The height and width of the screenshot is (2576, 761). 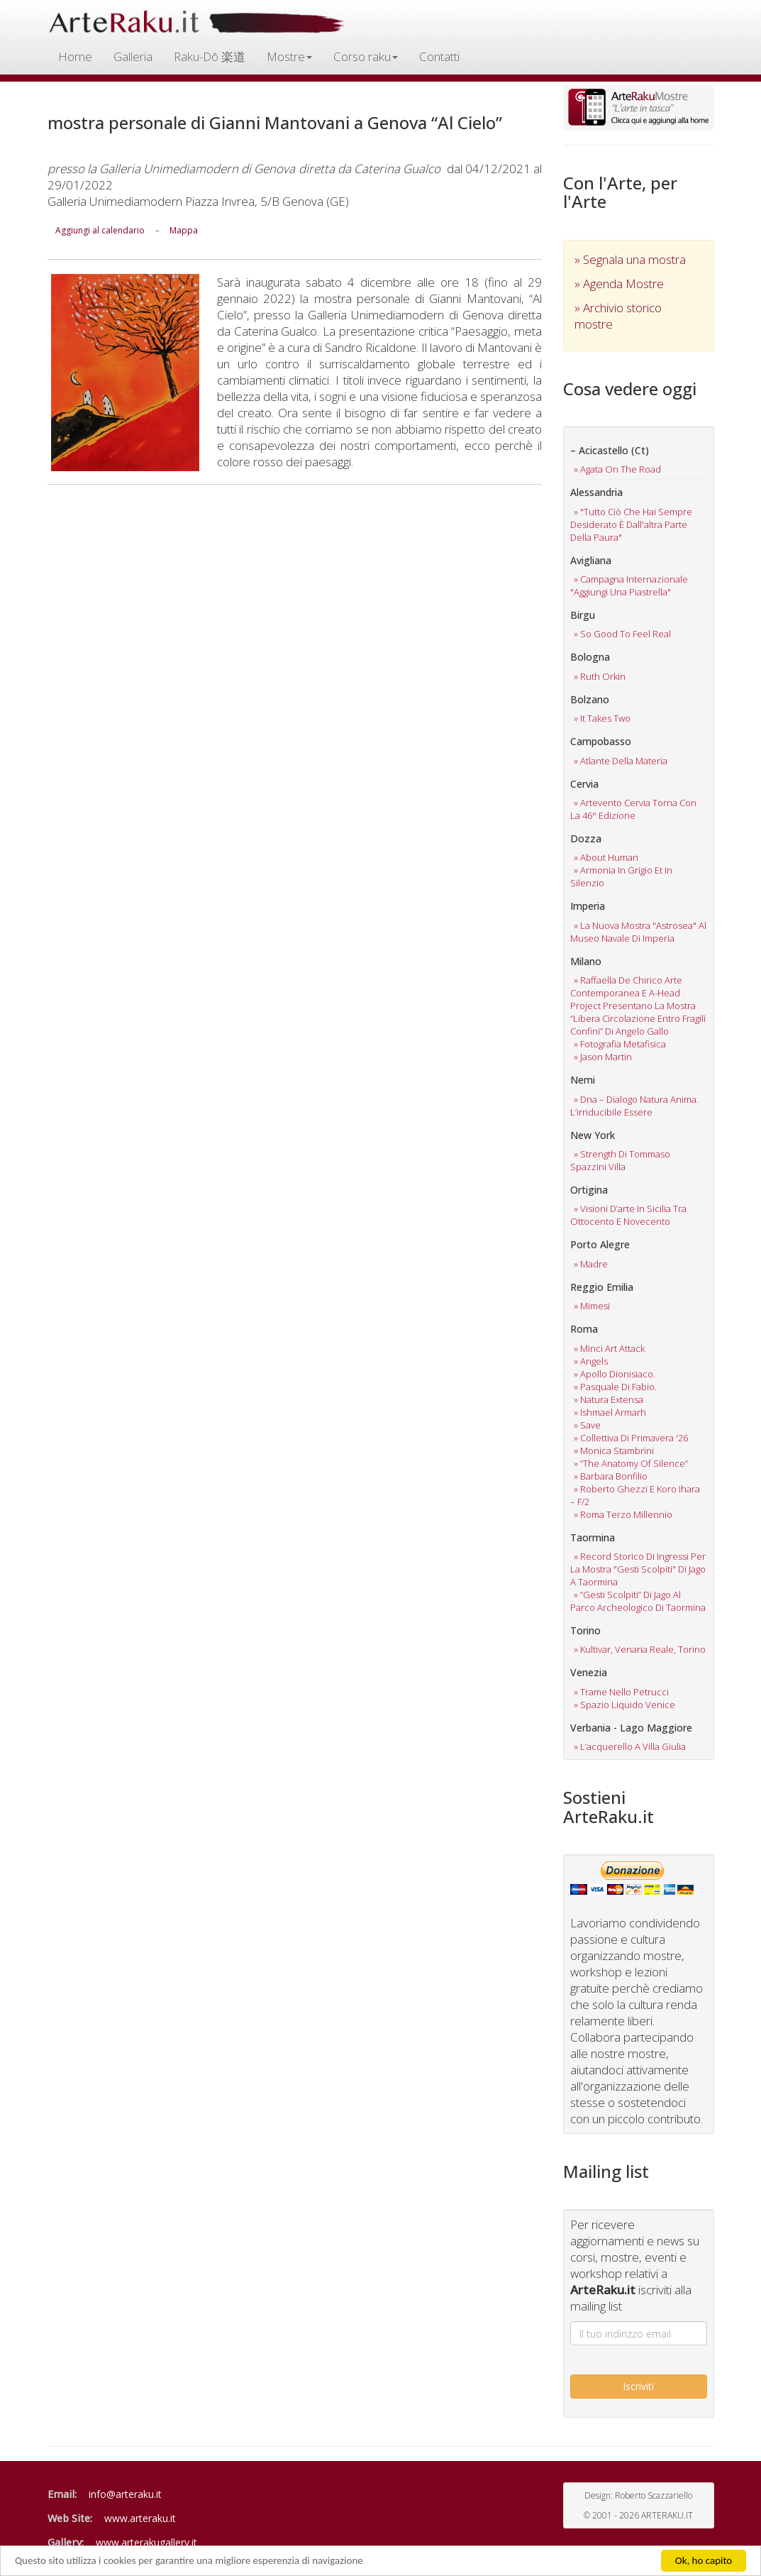 What do you see at coordinates (609, 1348) in the screenshot?
I see `» minci art attack` at bounding box center [609, 1348].